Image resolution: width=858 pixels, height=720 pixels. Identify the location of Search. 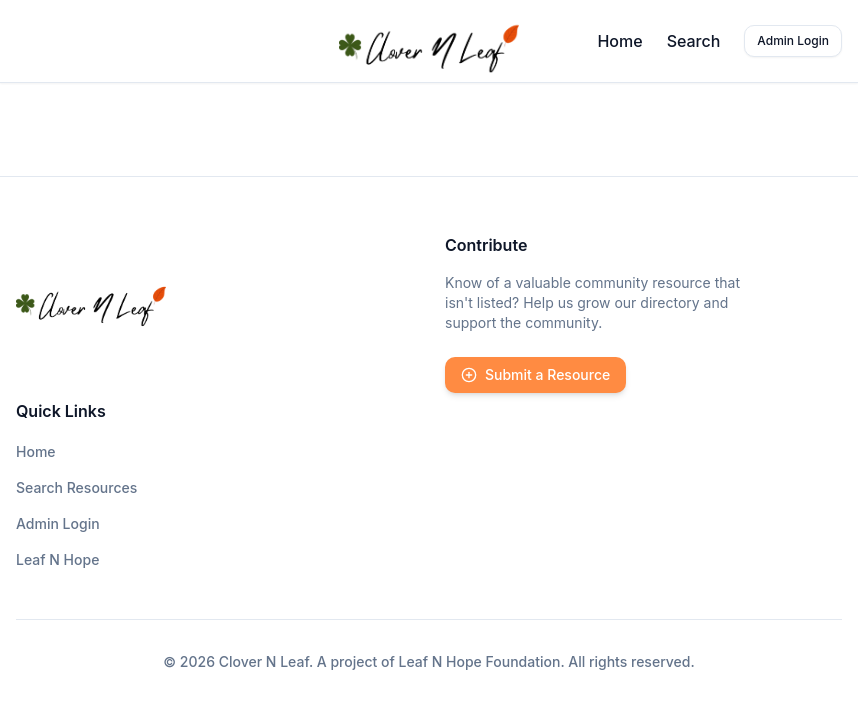
(694, 41).